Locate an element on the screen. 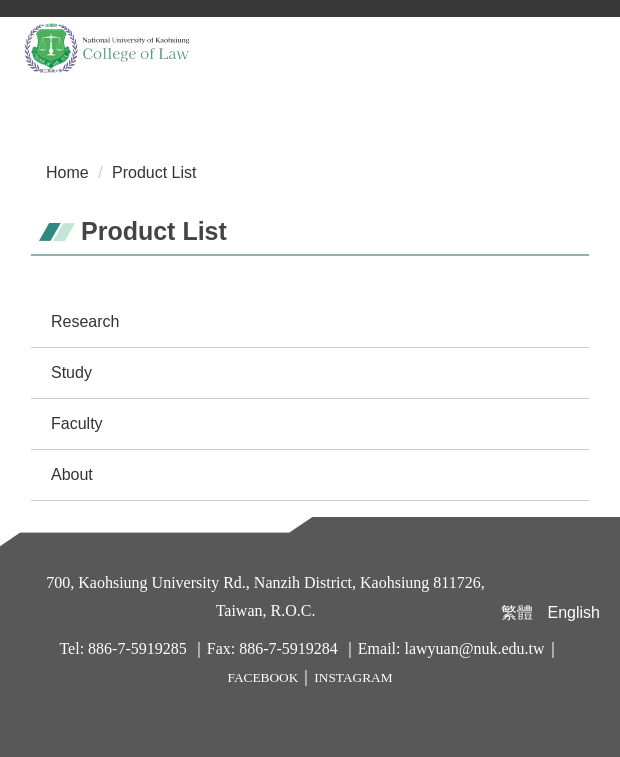 Image resolution: width=620 pixels, height=757 pixels. Product List is located at coordinates (154, 172).